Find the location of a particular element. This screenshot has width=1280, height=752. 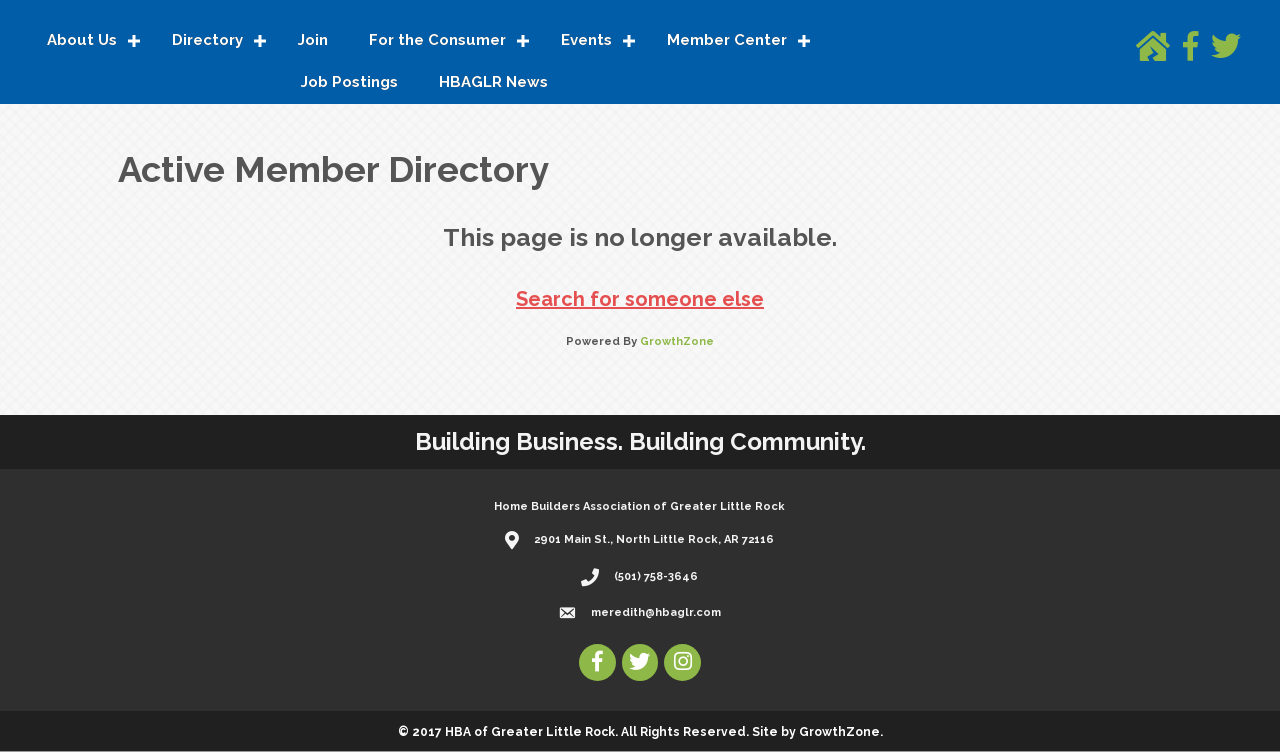

Directory is located at coordinates (207, 41).